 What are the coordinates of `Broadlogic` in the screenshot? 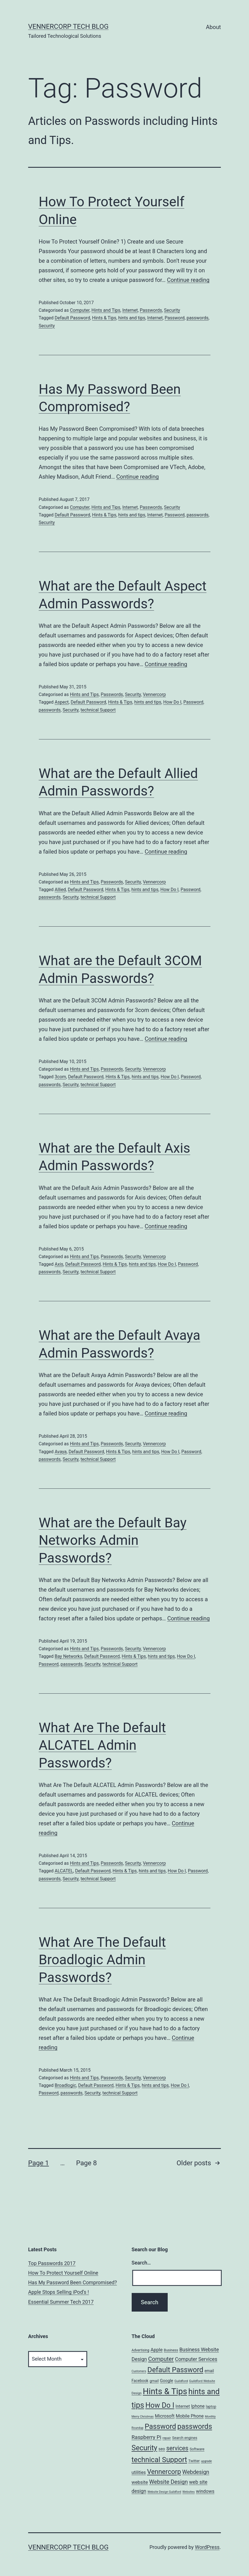 It's located at (65, 2085).